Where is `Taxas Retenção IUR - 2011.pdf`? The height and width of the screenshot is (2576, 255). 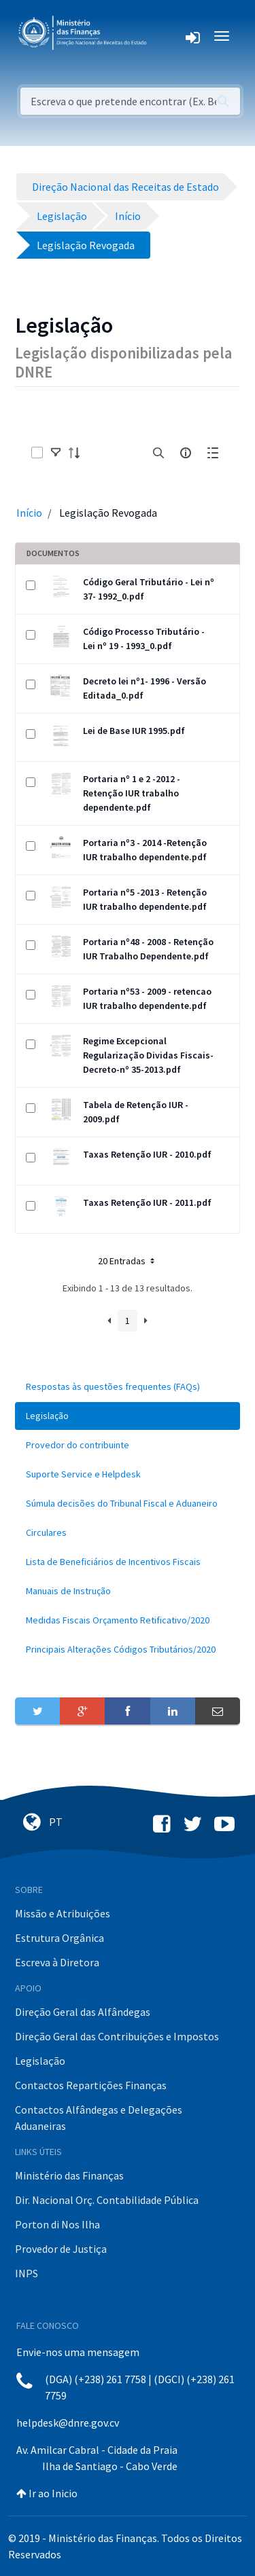
Taxas Retenção IUR - 2011.pdf is located at coordinates (147, 1202).